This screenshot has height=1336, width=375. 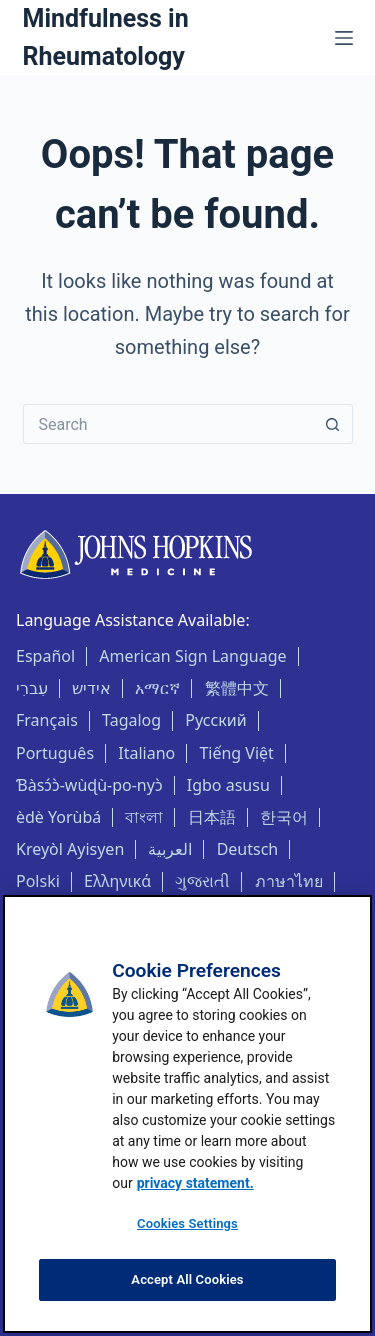 I want to click on Ɓàsɔ́ɔ̀-wùɖù-po-nyɔ̀, so click(x=89, y=785).